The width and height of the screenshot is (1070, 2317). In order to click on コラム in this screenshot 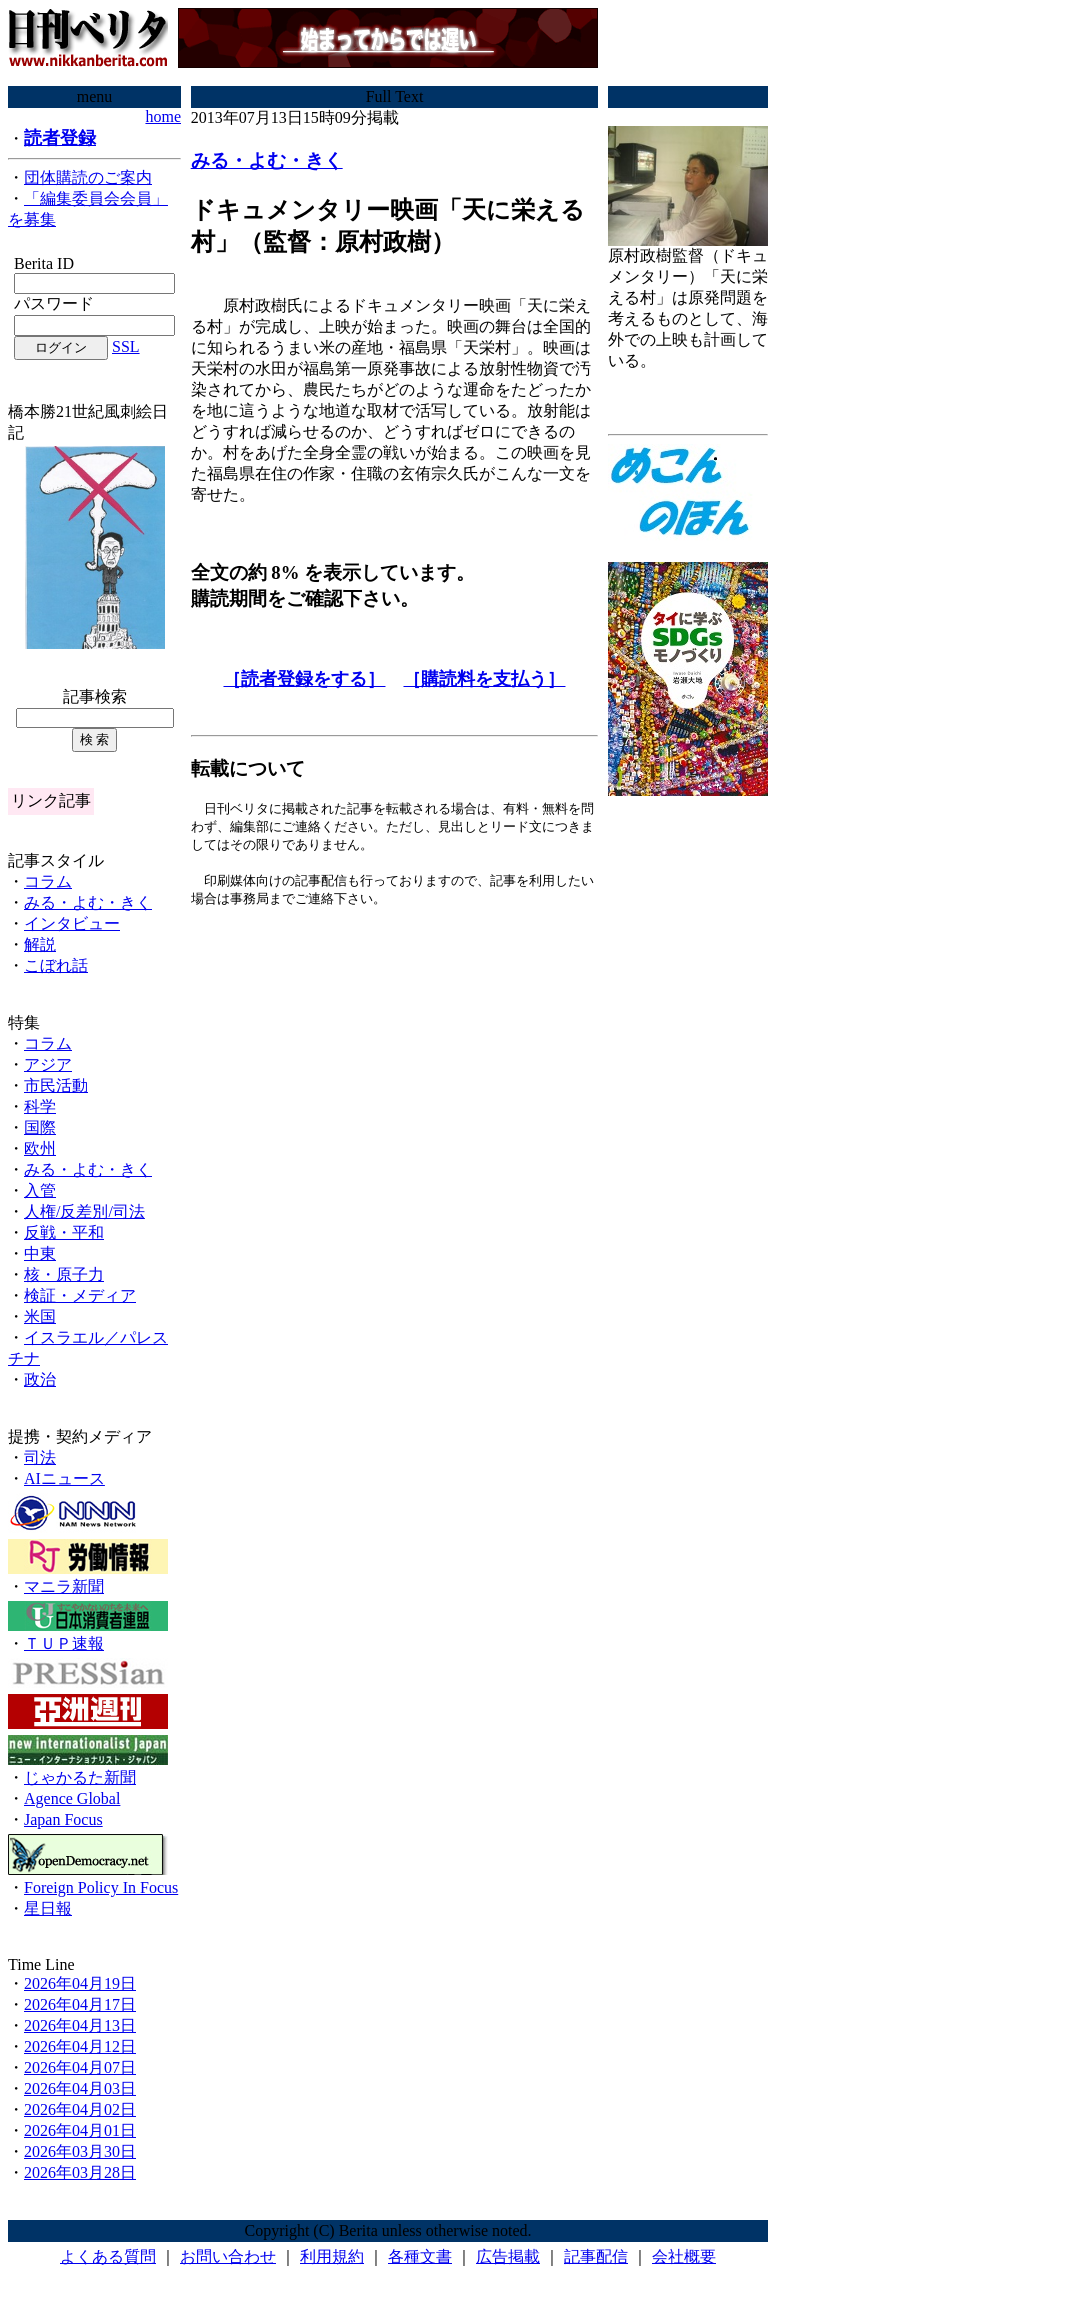, I will do `click(48, 881)`.